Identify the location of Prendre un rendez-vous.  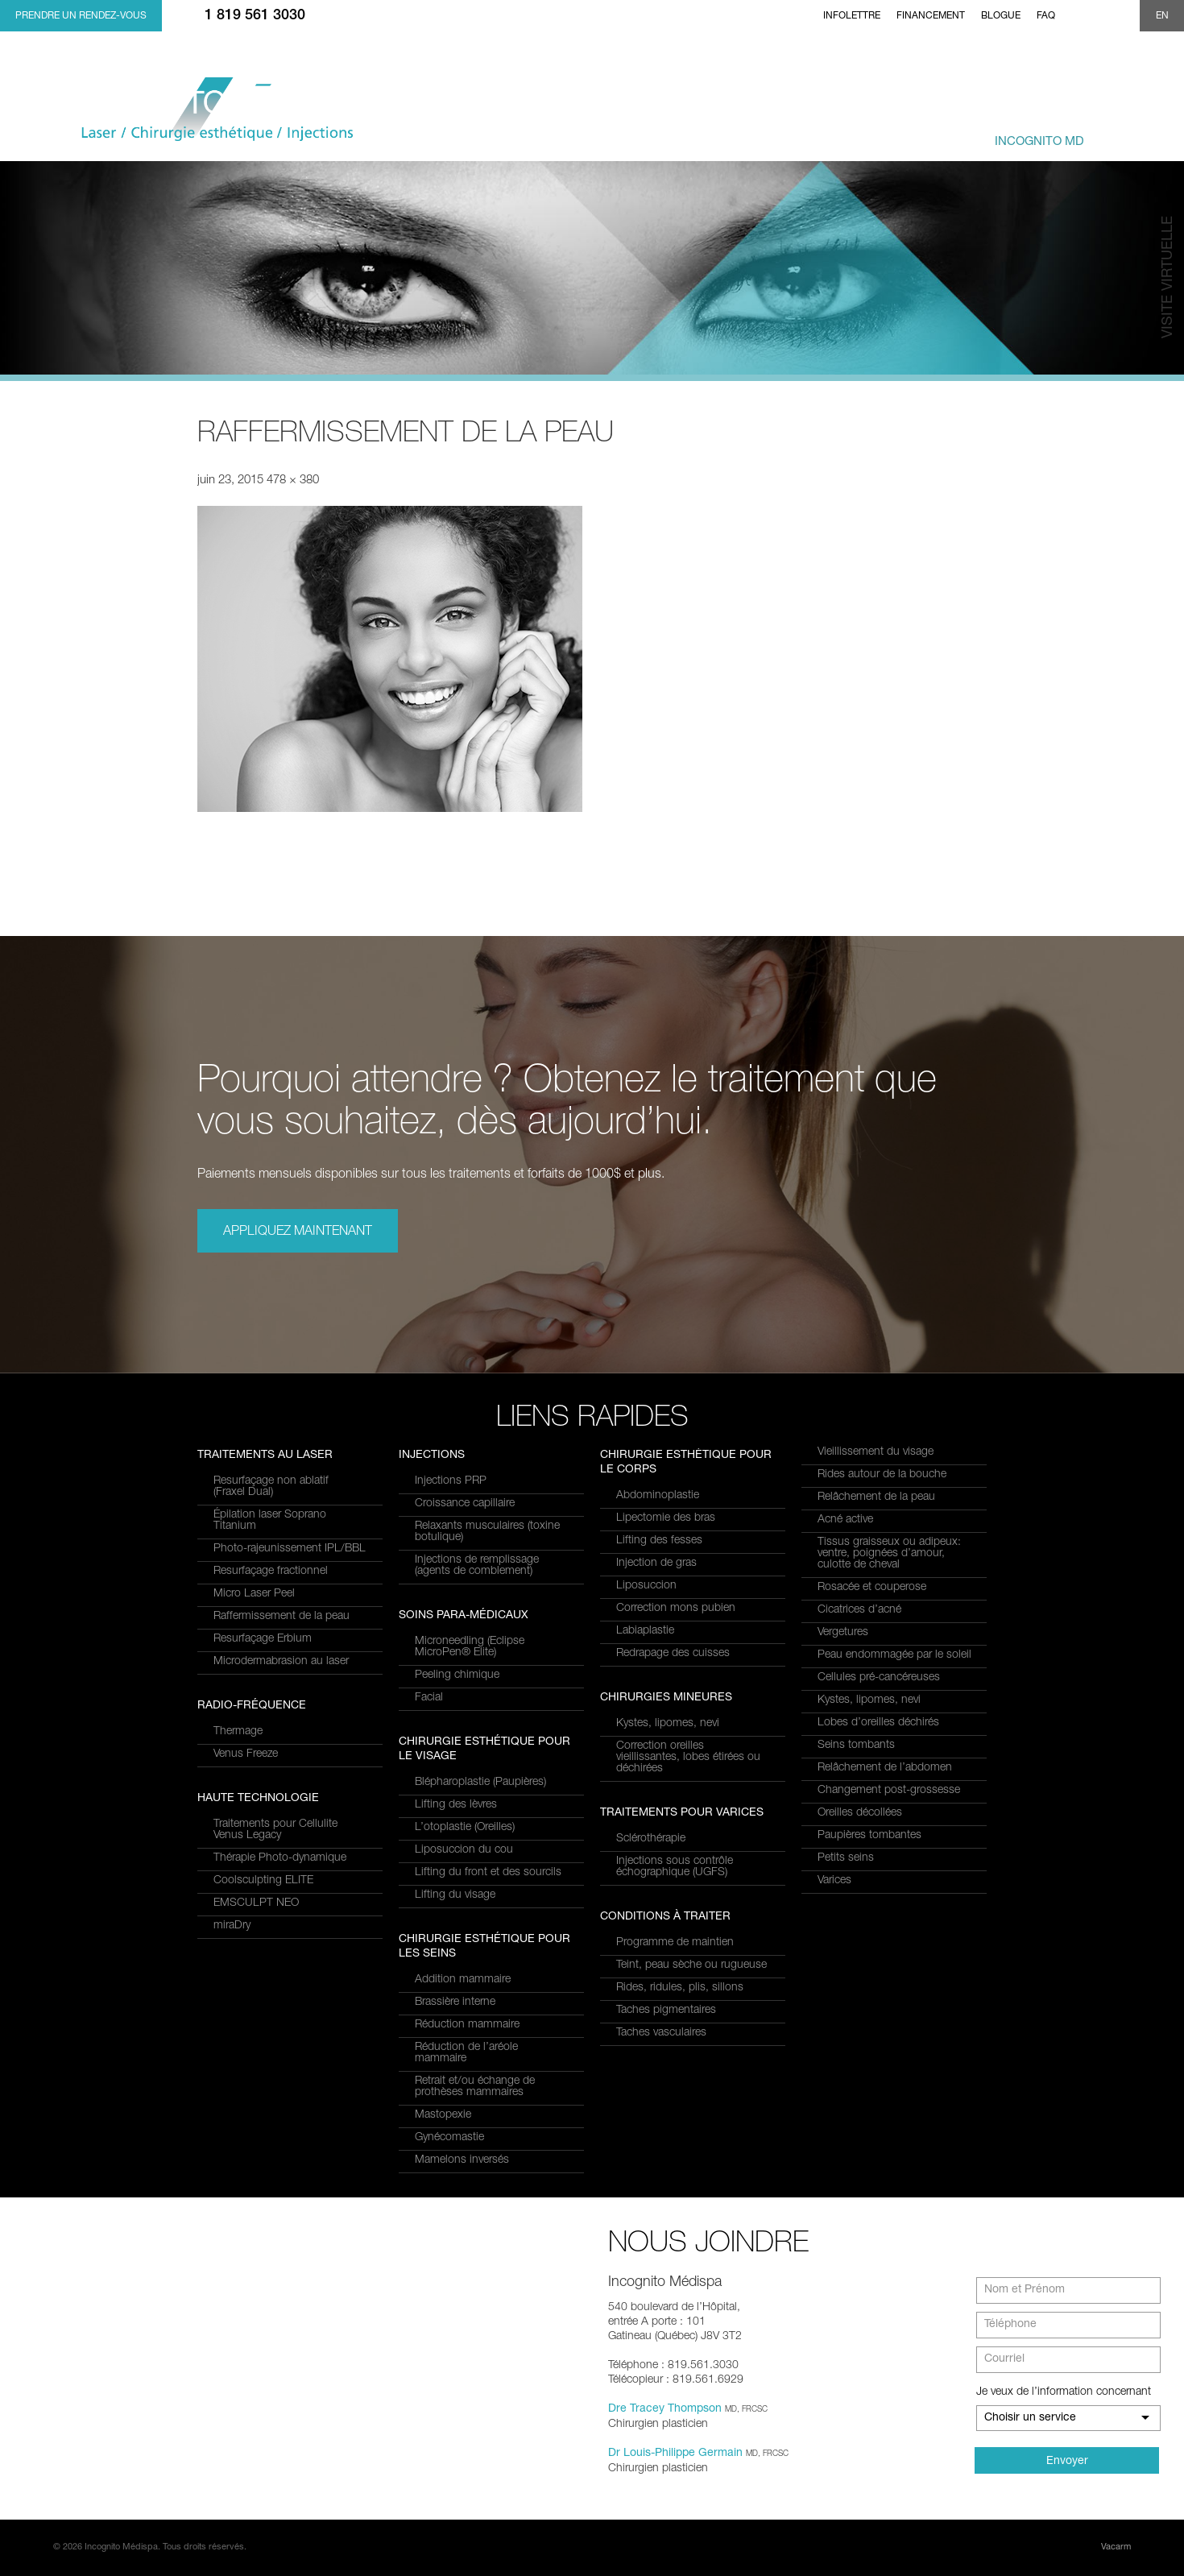
(81, 16).